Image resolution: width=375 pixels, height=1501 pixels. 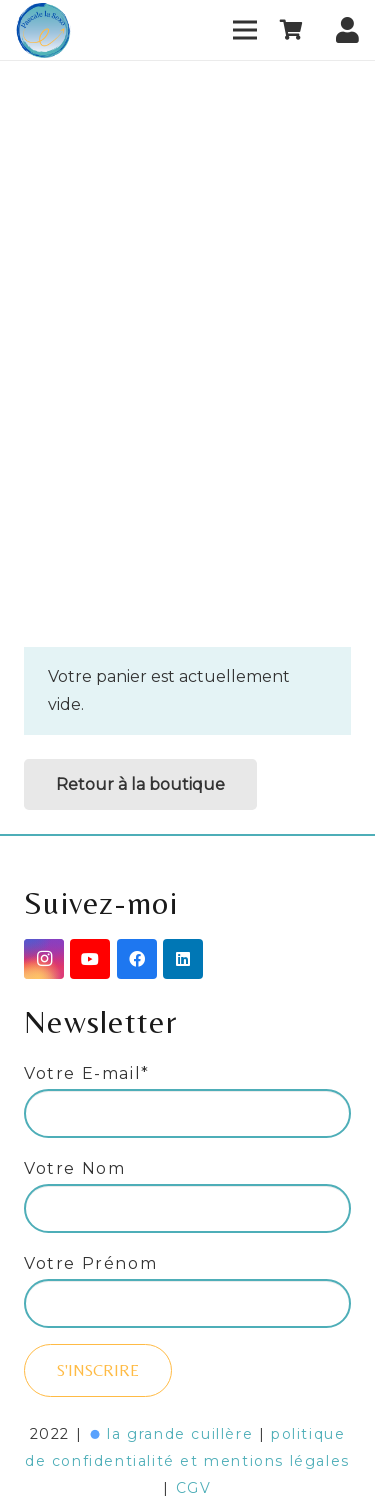 I want to click on [Menu], so click(x=245, y=30).